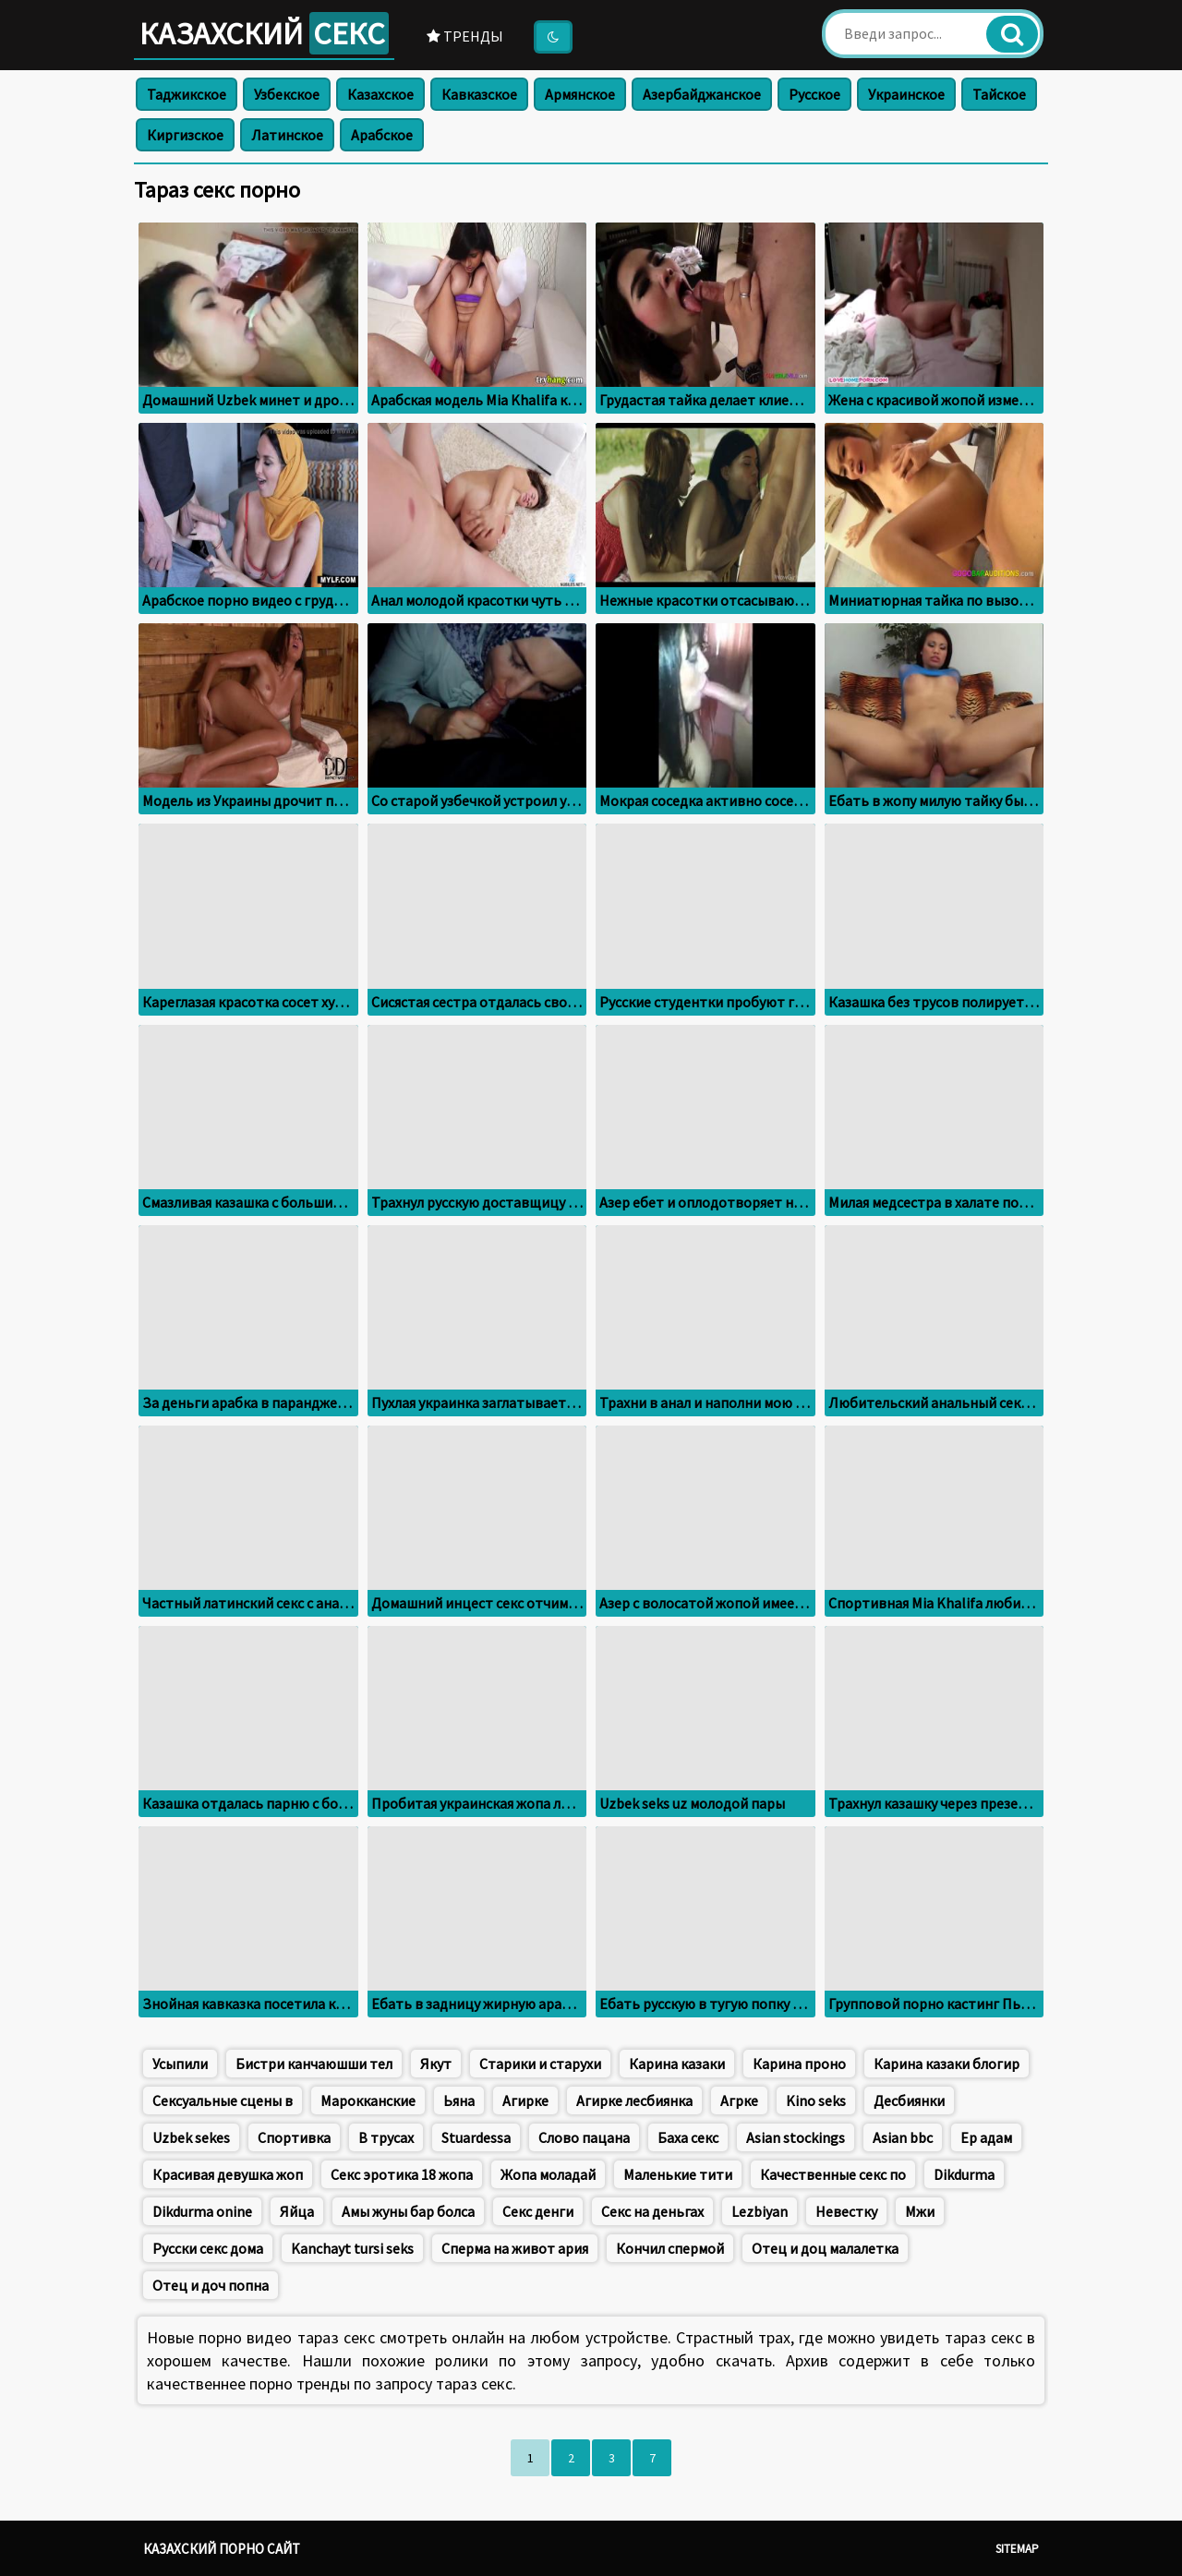 The image size is (1182, 2576). I want to click on Секс на деньгах, so click(652, 2211).